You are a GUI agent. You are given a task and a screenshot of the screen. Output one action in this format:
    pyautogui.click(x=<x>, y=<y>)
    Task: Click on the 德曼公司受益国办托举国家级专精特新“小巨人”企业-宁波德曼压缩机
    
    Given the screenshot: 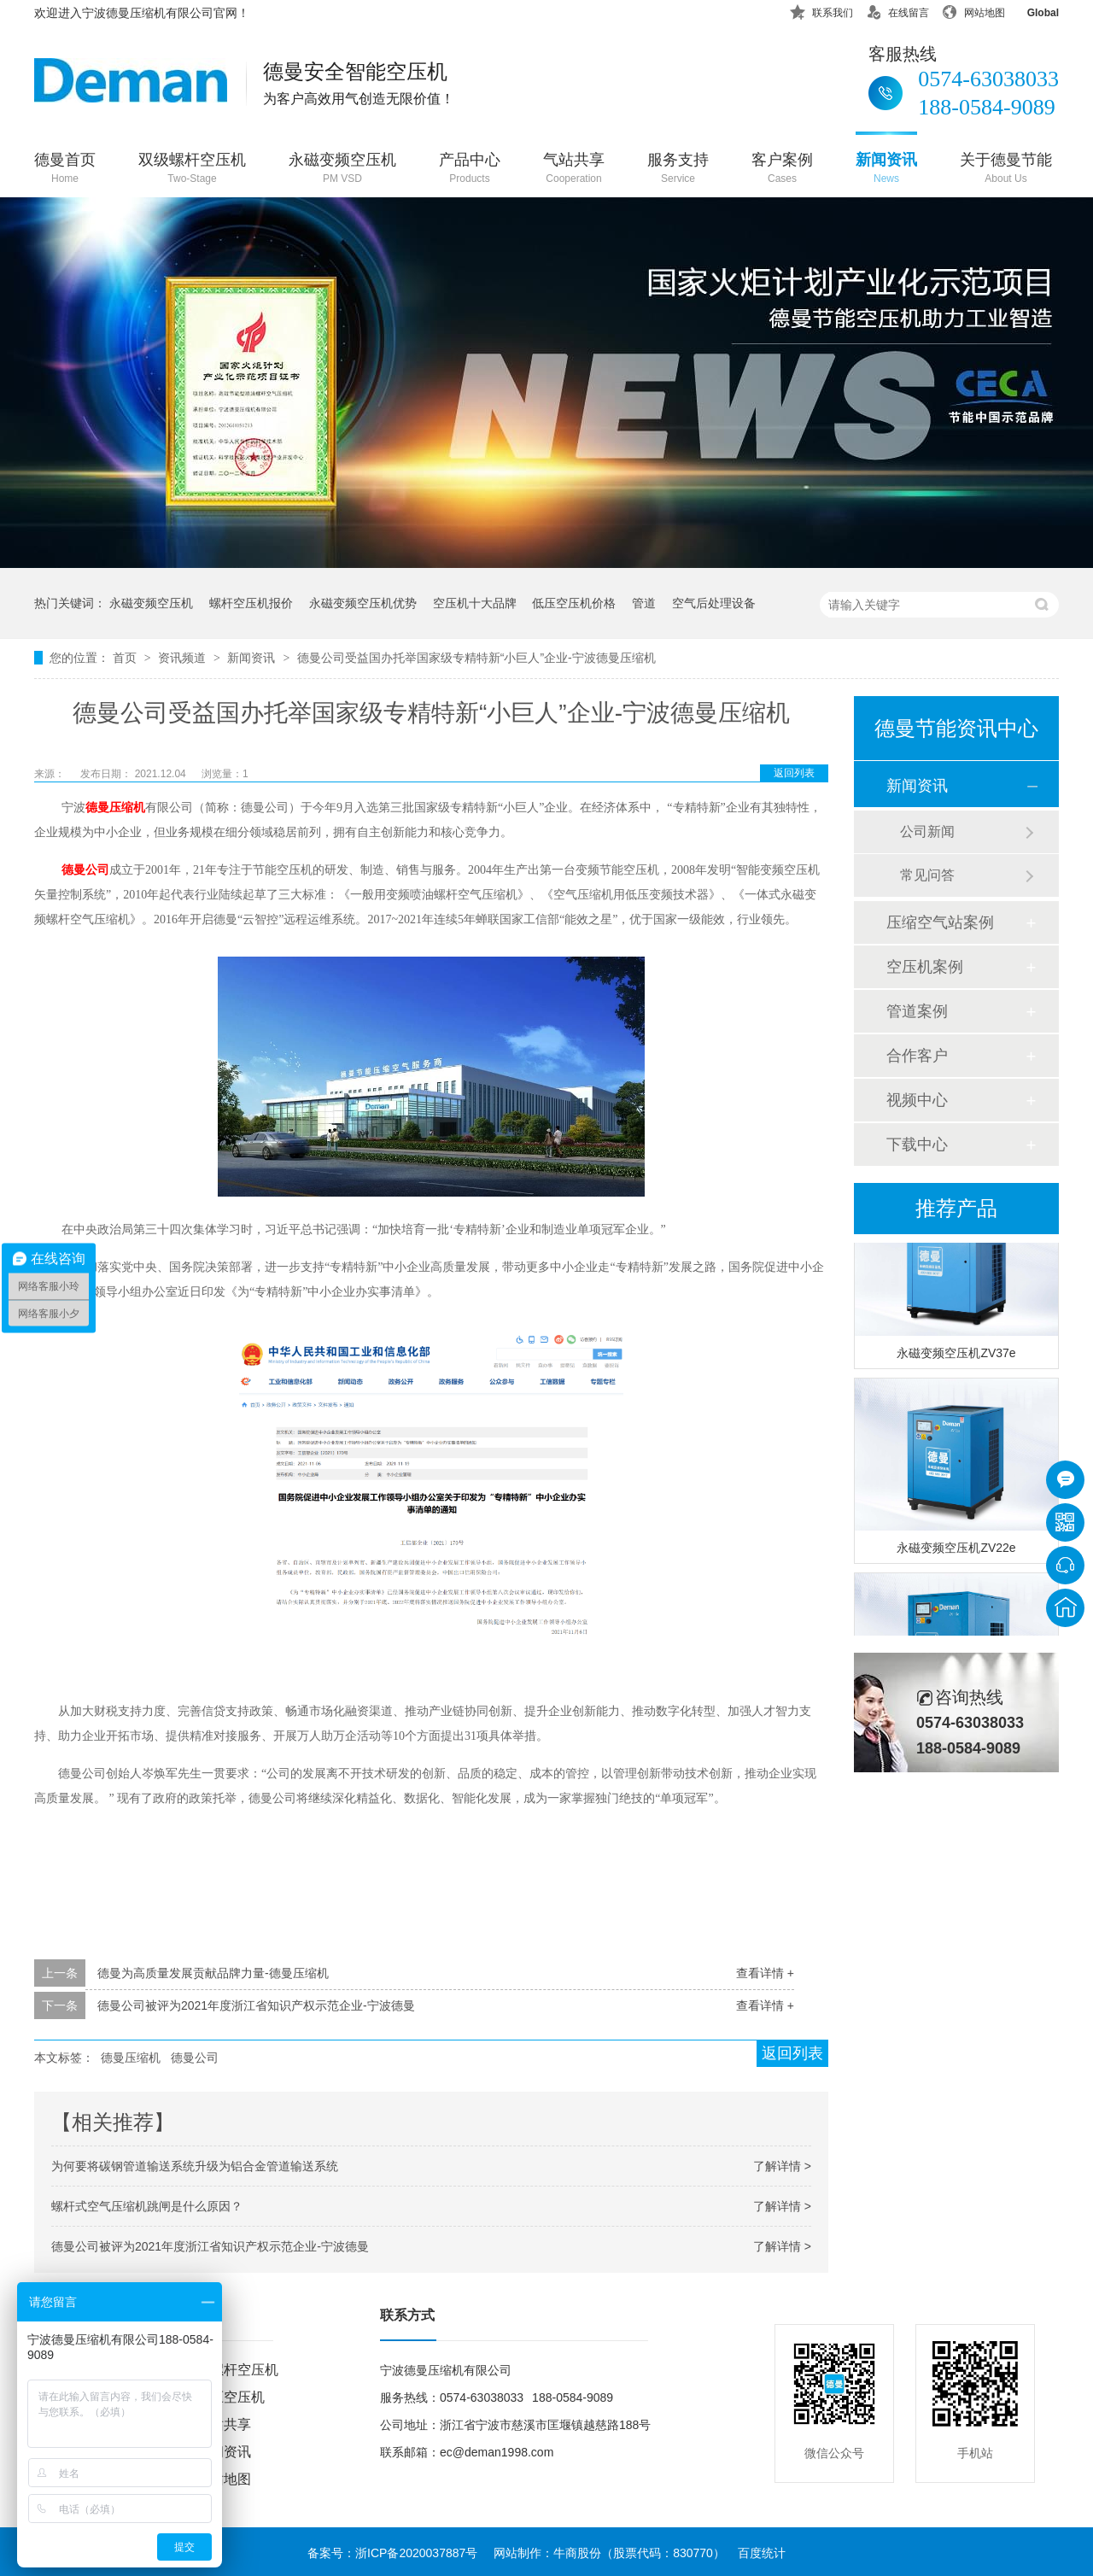 What is the action you would take?
    pyautogui.click(x=476, y=657)
    